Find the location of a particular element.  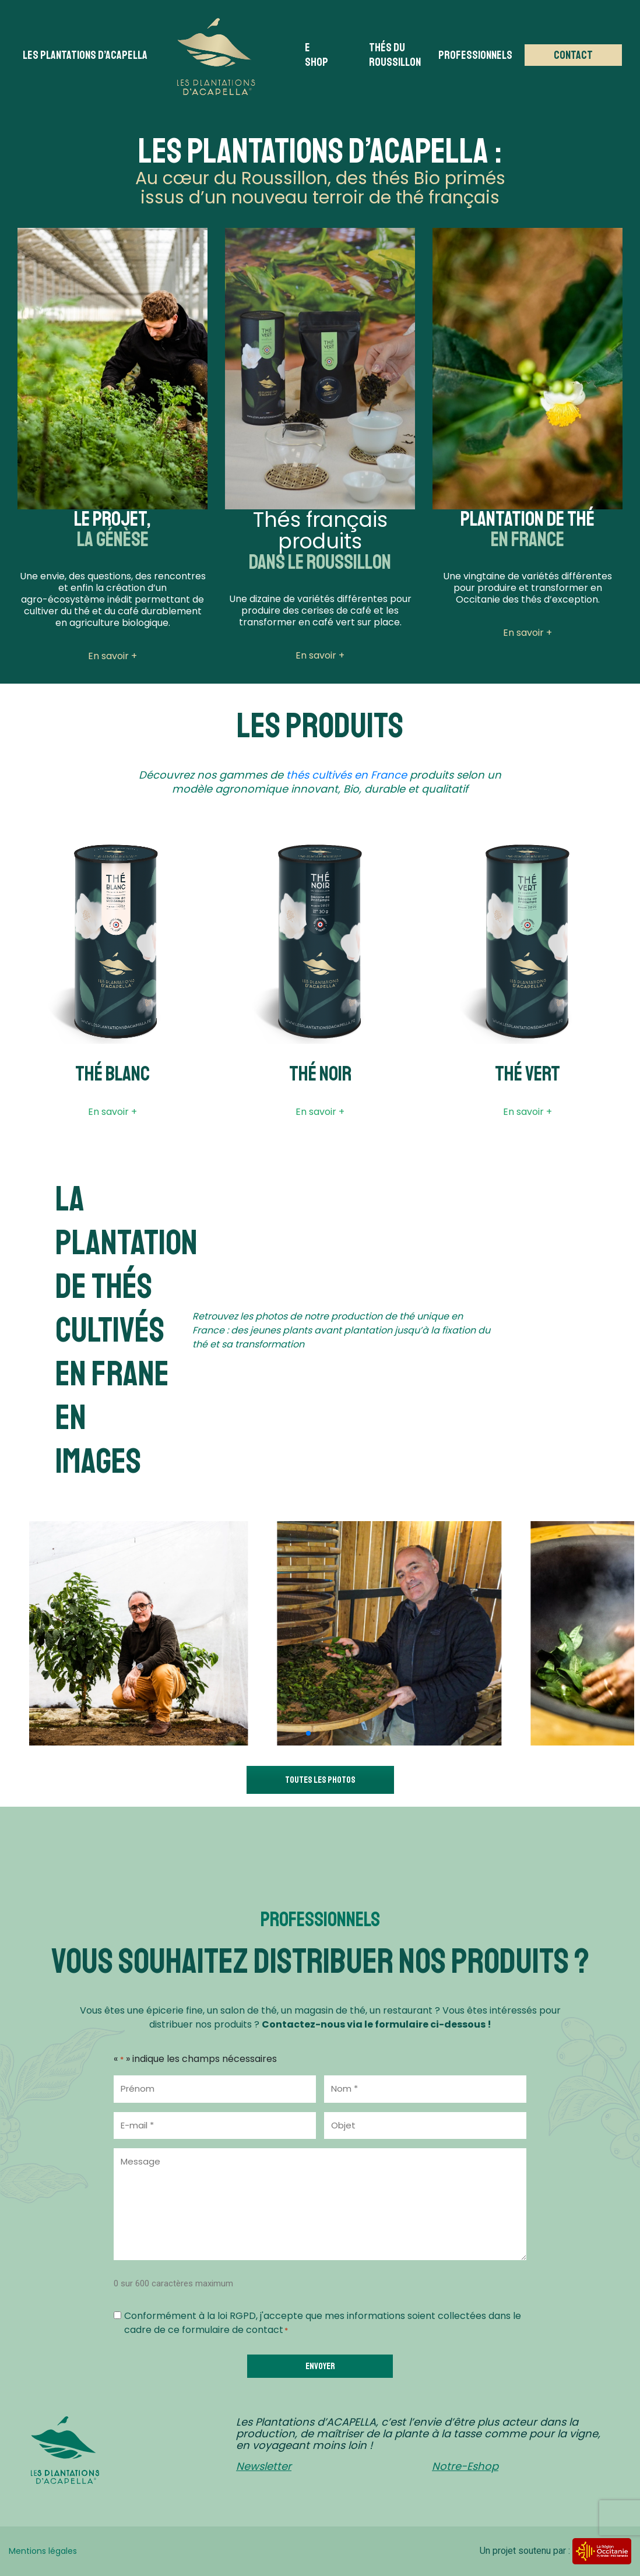

Toutes les photos is located at coordinates (320, 1780).